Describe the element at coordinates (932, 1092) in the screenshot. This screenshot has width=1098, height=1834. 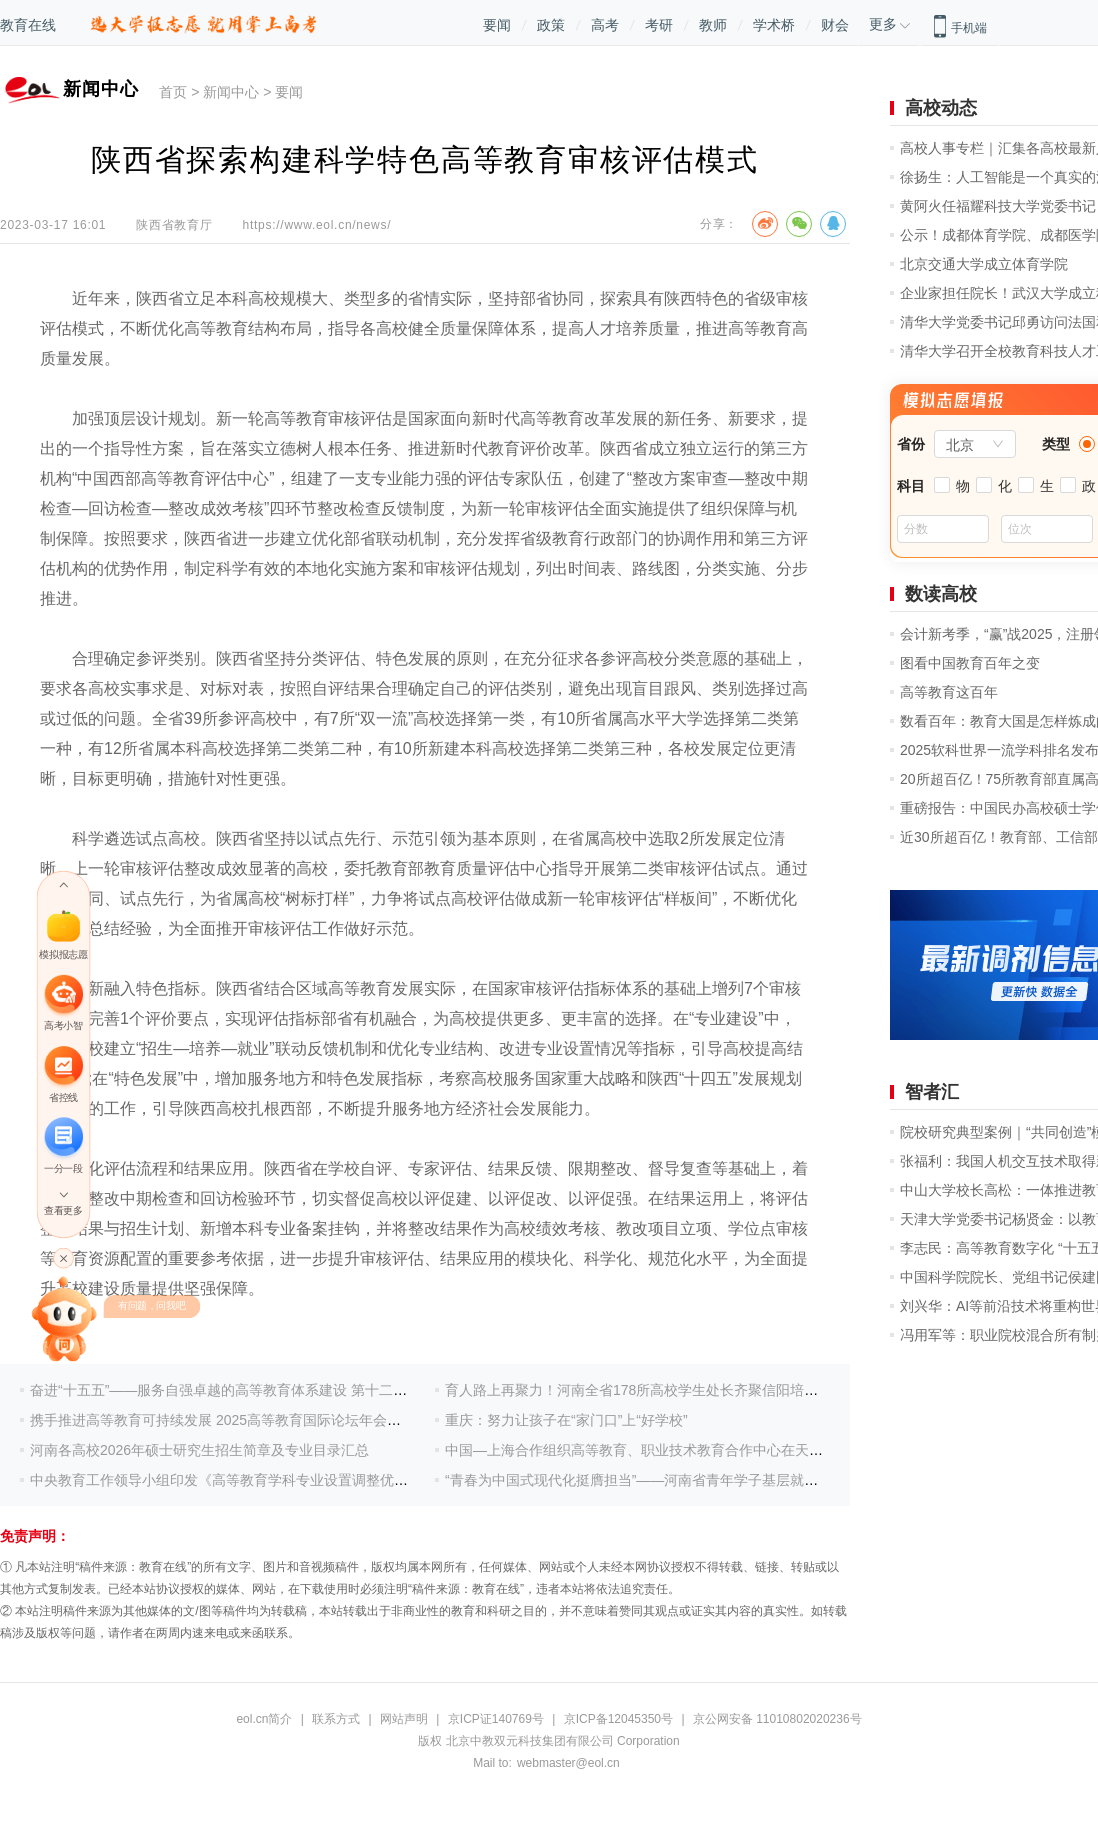
I see `智者汇` at that location.